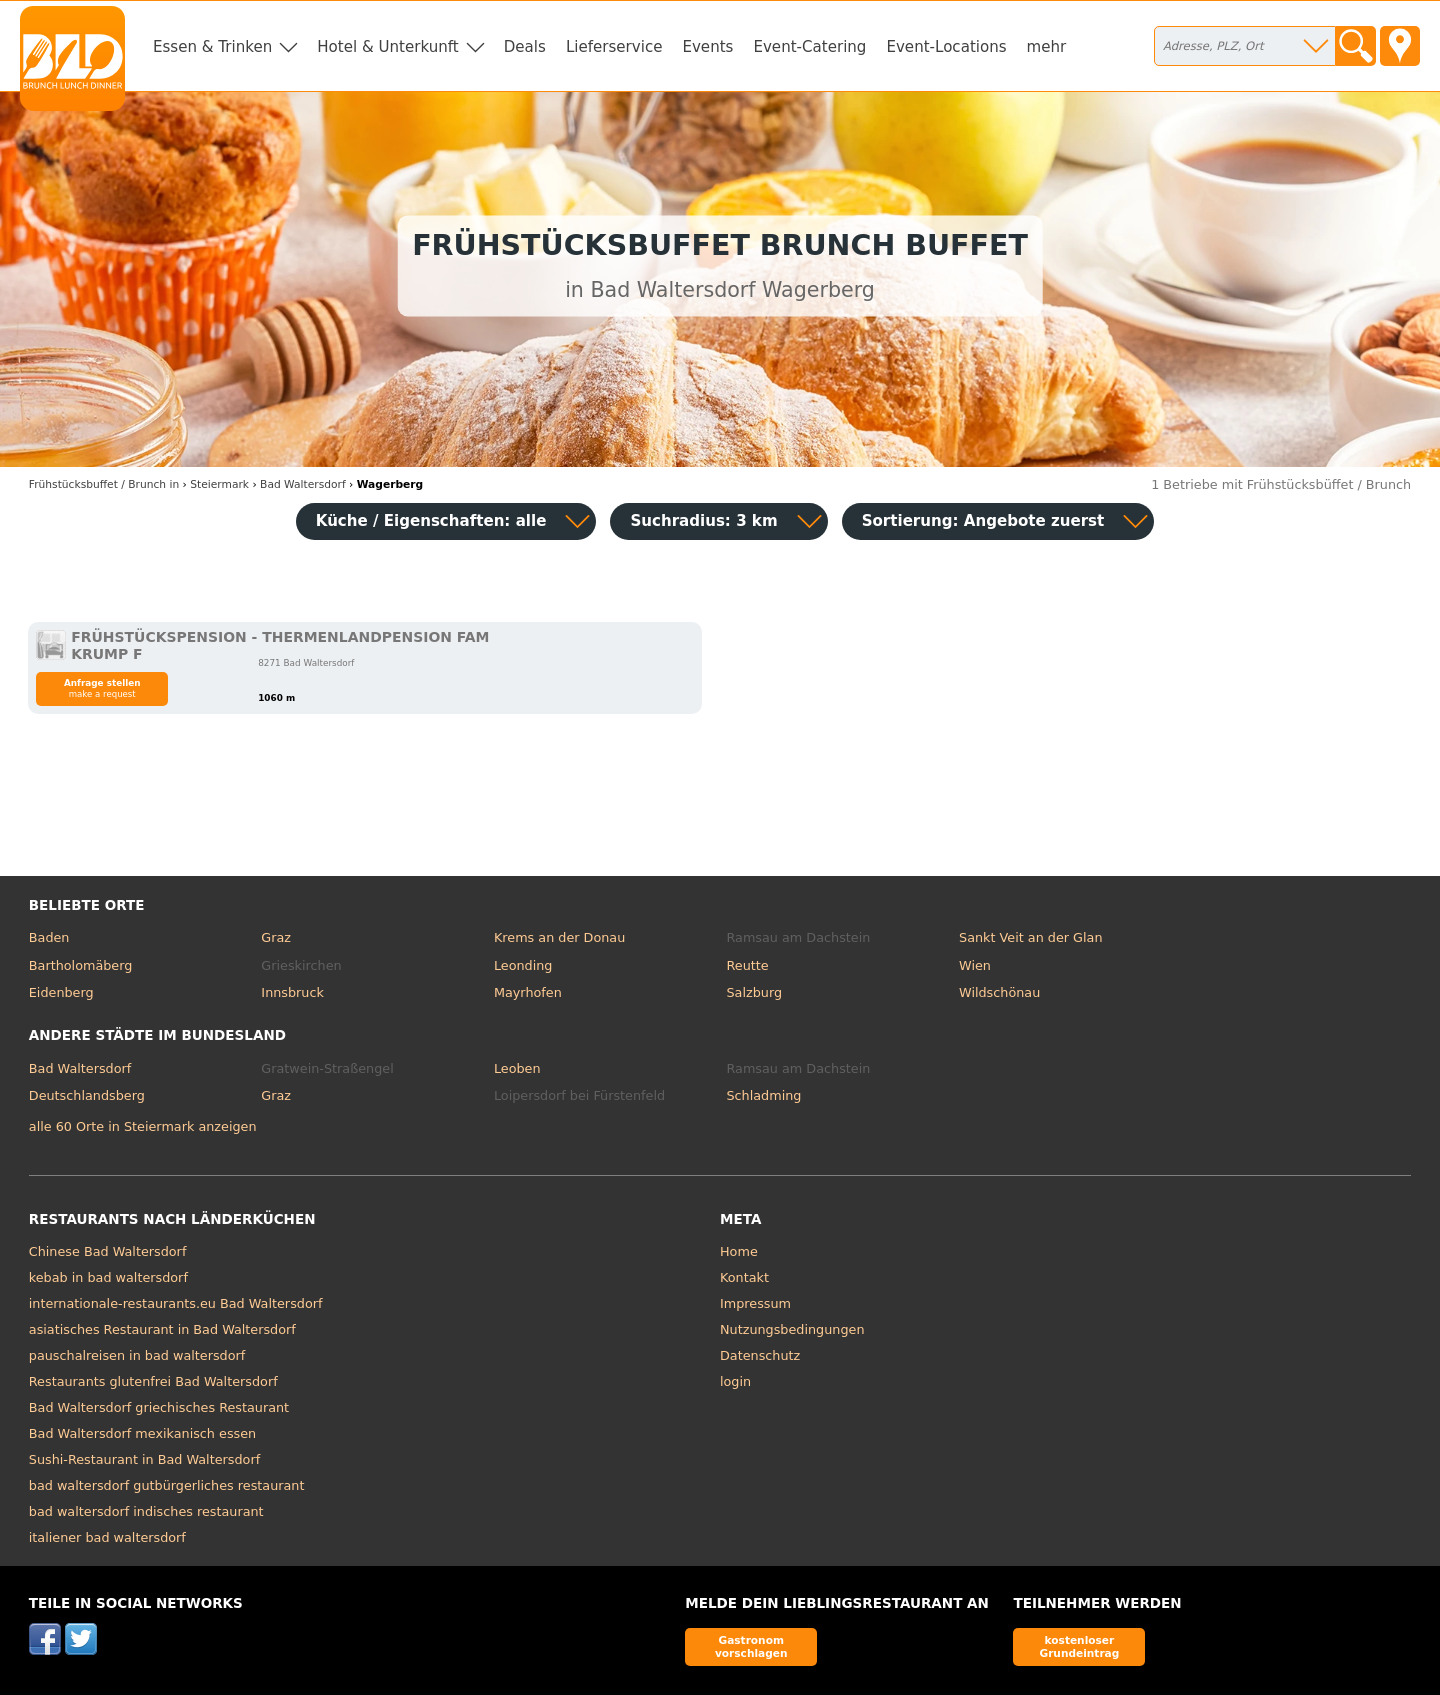 This screenshot has width=1440, height=1695. What do you see at coordinates (49, 937) in the screenshot?
I see `Baden` at bounding box center [49, 937].